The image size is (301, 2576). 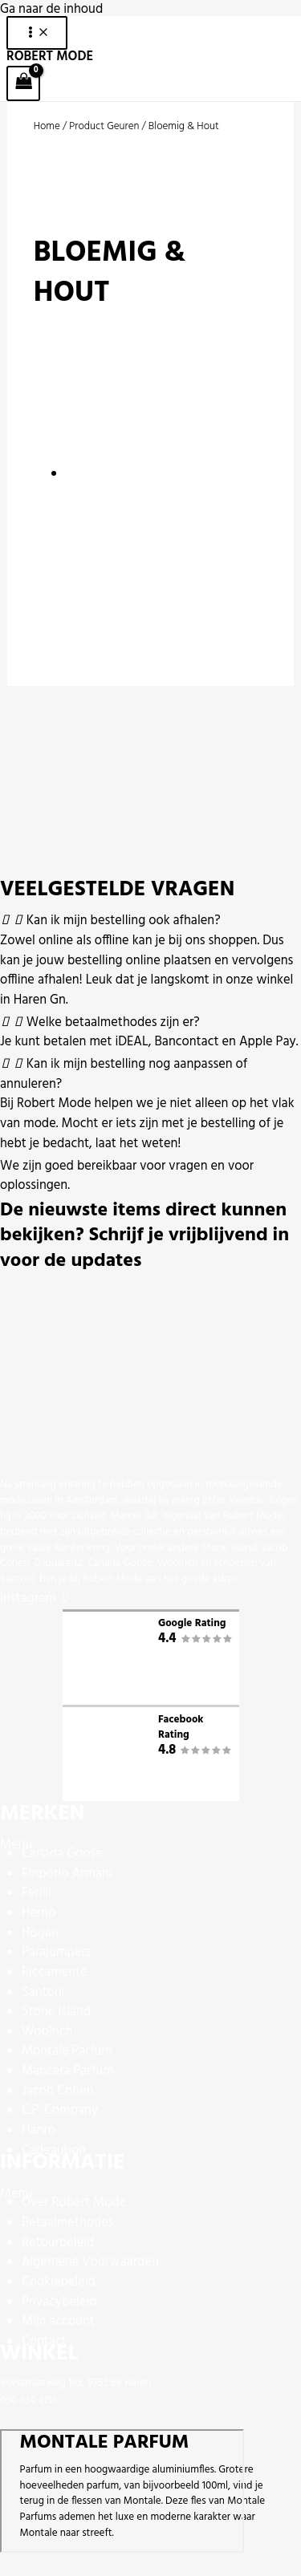 What do you see at coordinates (39, 1913) in the screenshot?
I see `Herno` at bounding box center [39, 1913].